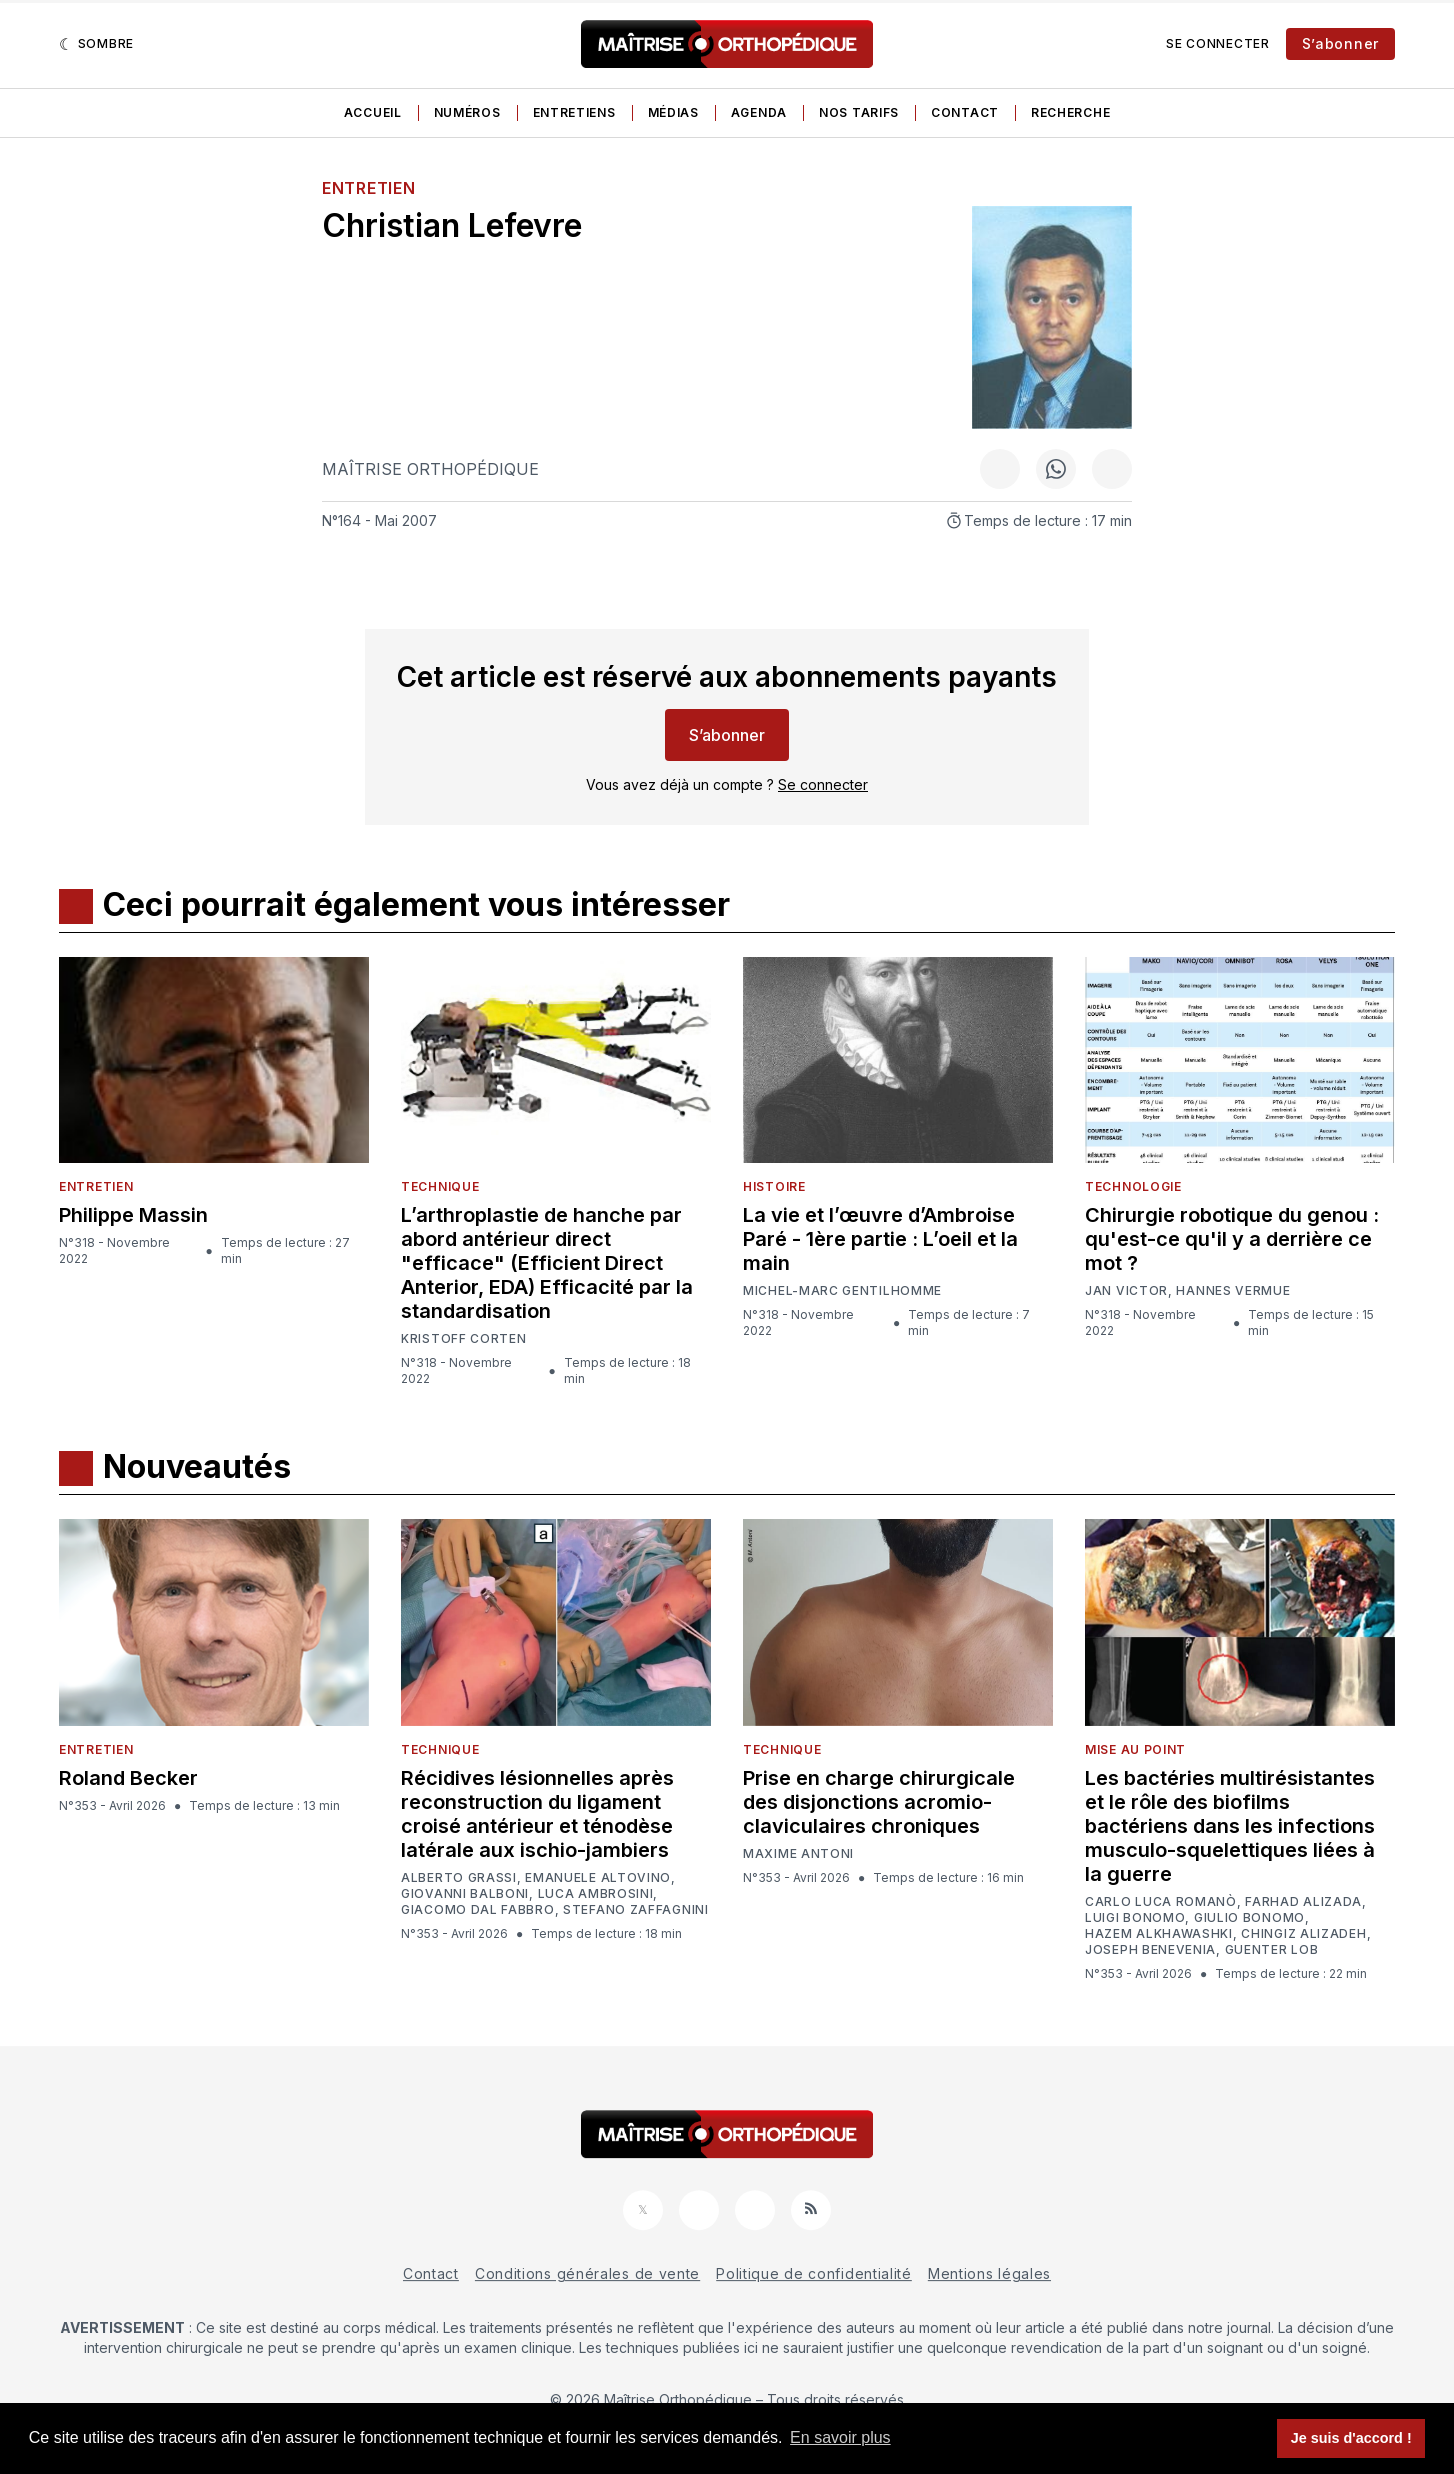 This screenshot has width=1454, height=2474. Describe the element at coordinates (673, 112) in the screenshot. I see `Médias` at that location.